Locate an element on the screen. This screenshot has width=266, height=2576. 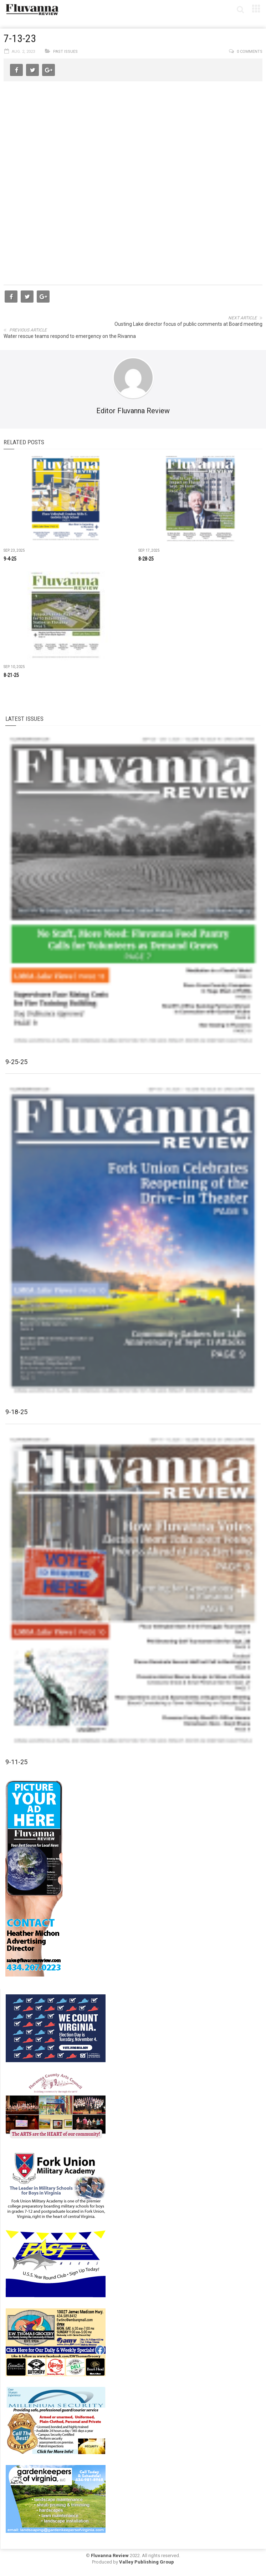
9-18-25 is located at coordinates (16, 1412).